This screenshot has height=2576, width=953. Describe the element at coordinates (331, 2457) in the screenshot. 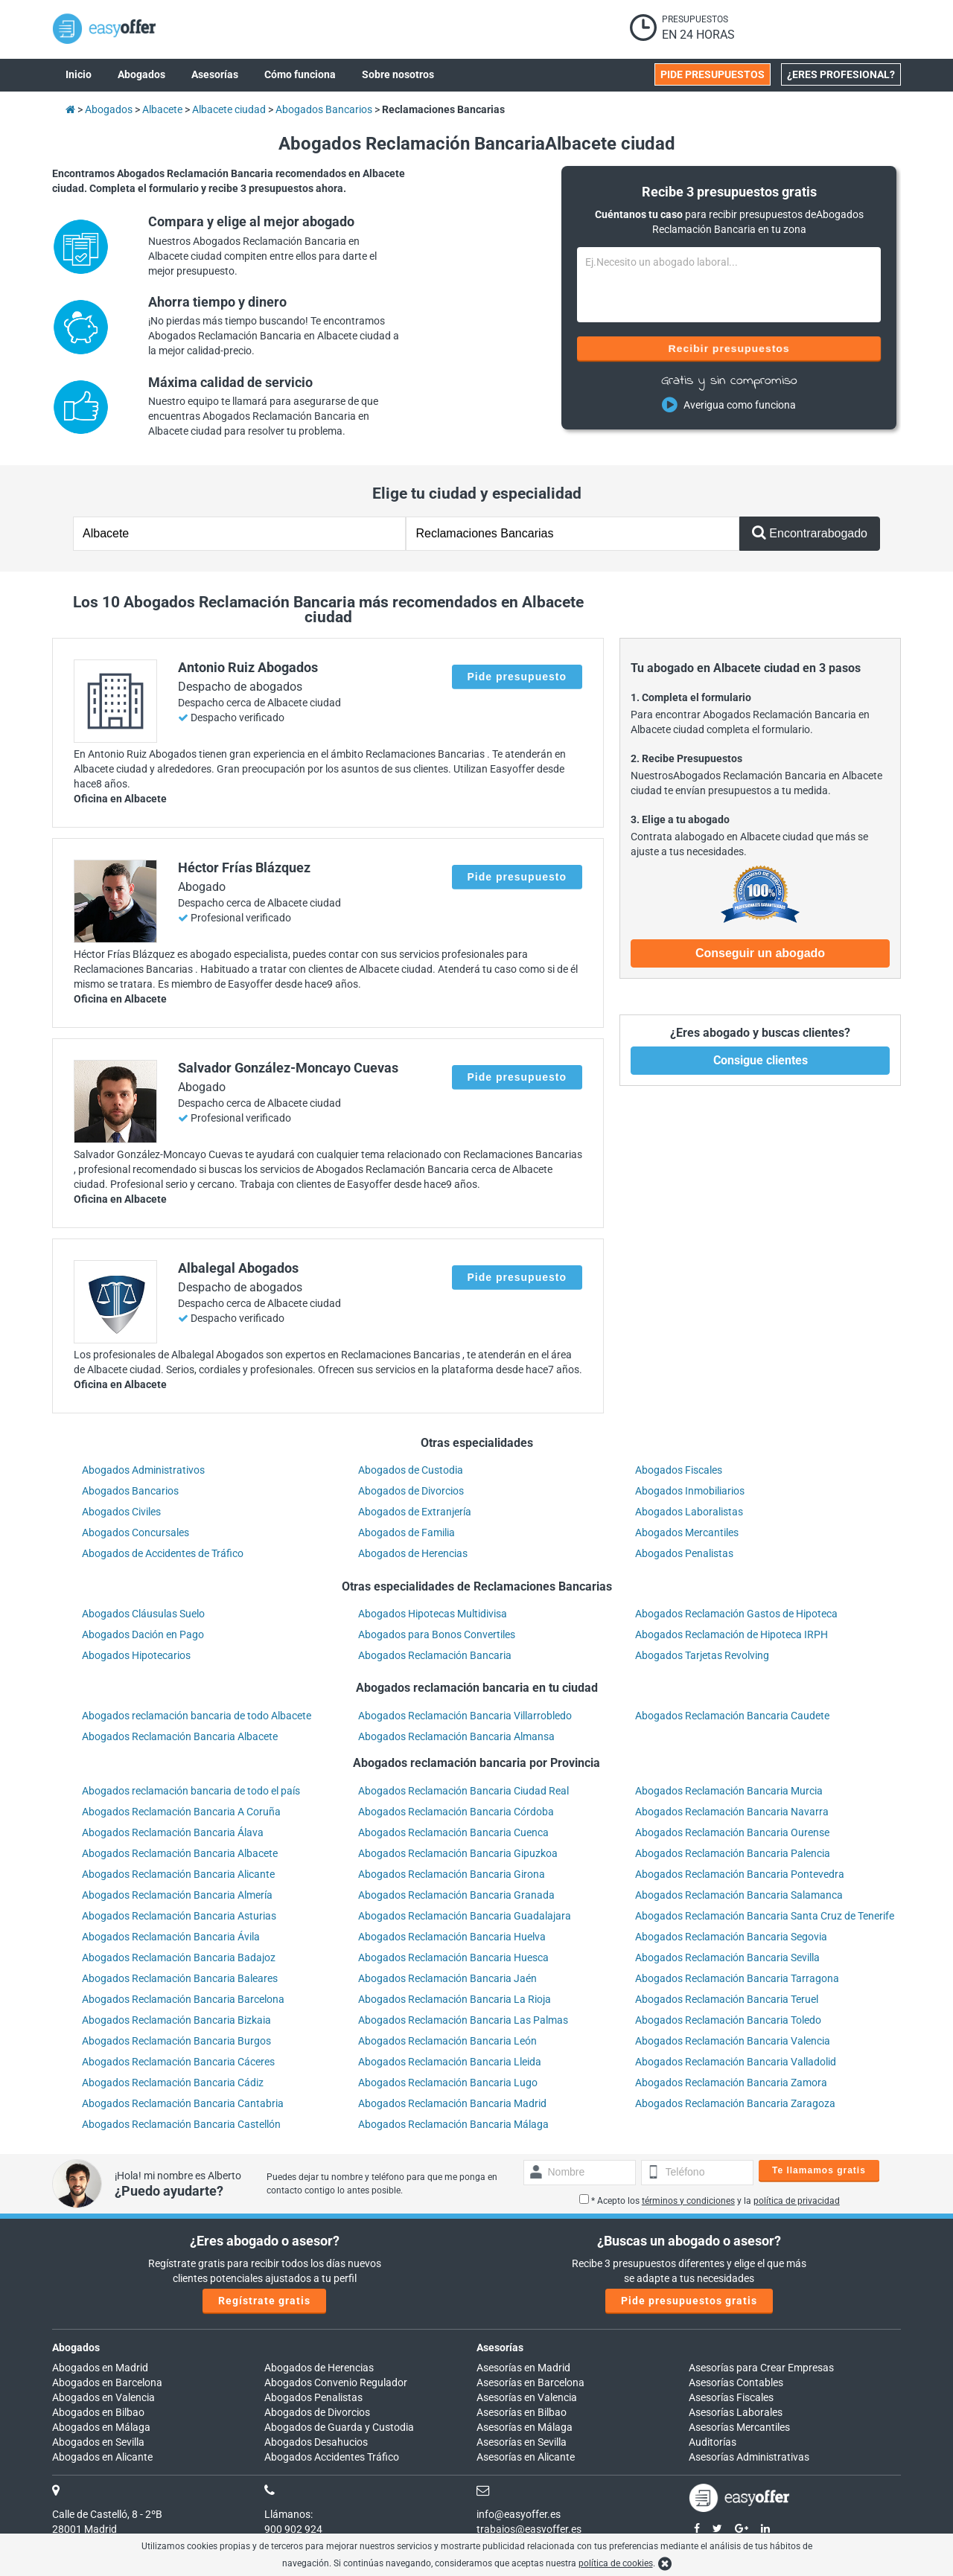

I see `Abogados Accidentes Tráfico` at that location.